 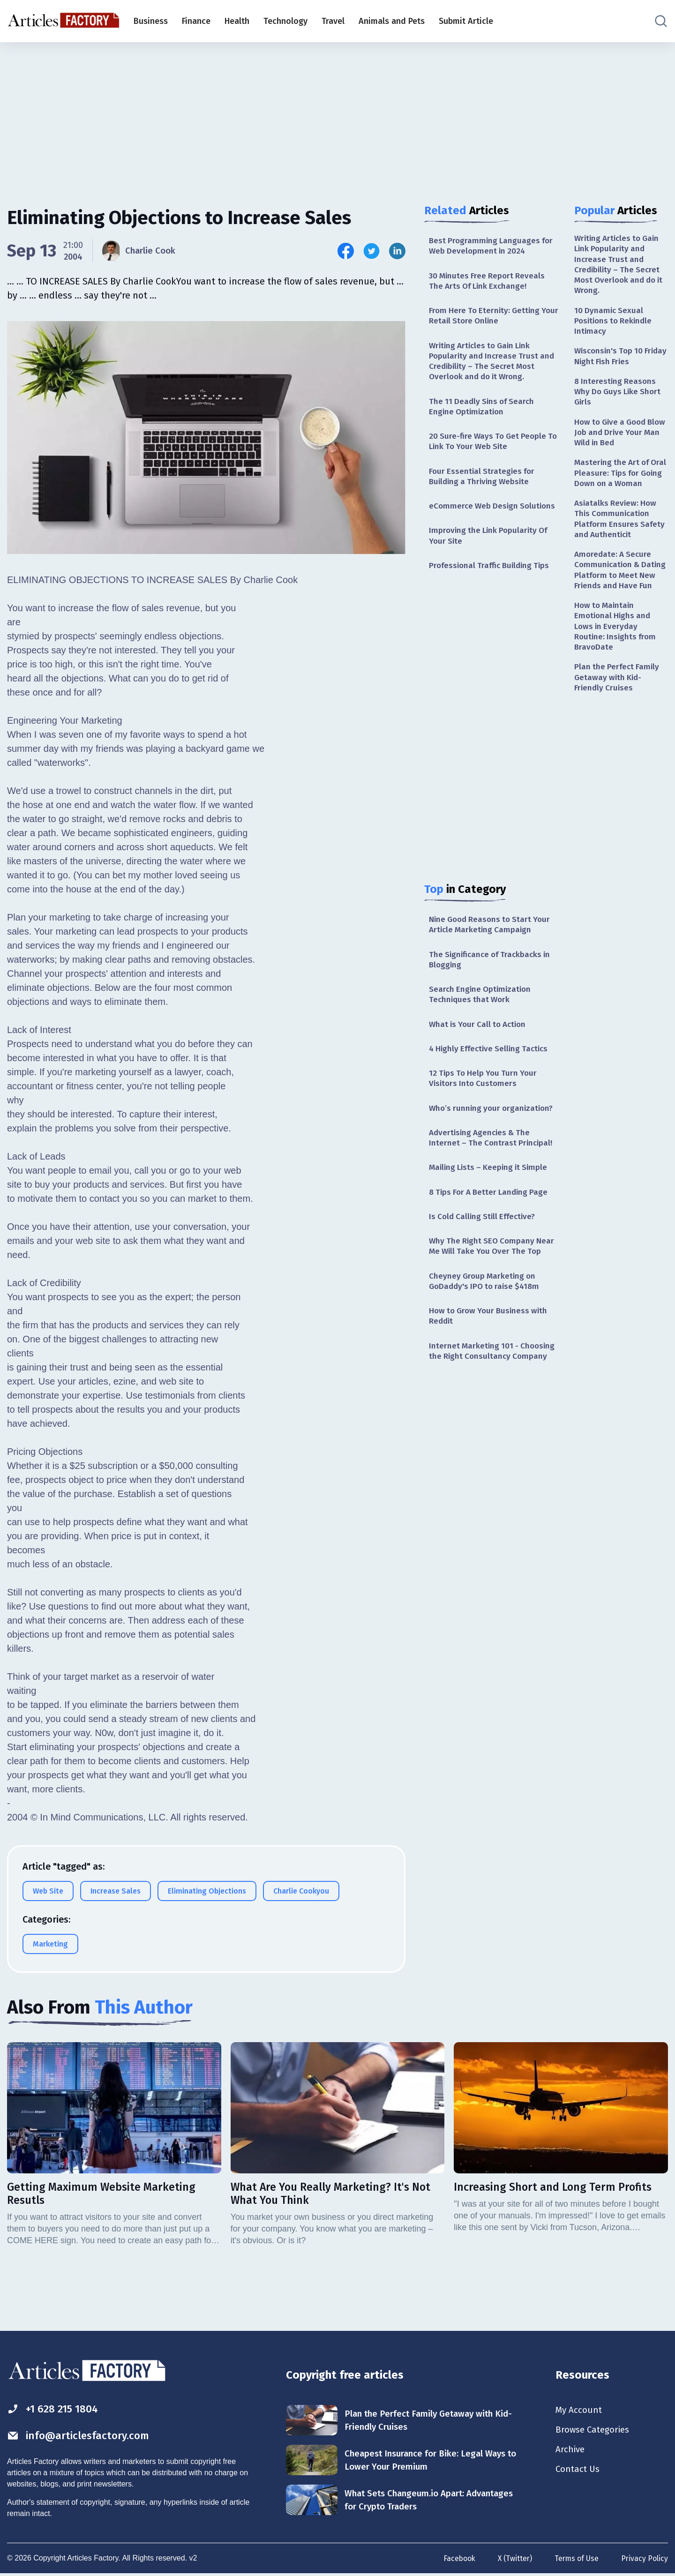 I want to click on Finance, so click(x=196, y=21).